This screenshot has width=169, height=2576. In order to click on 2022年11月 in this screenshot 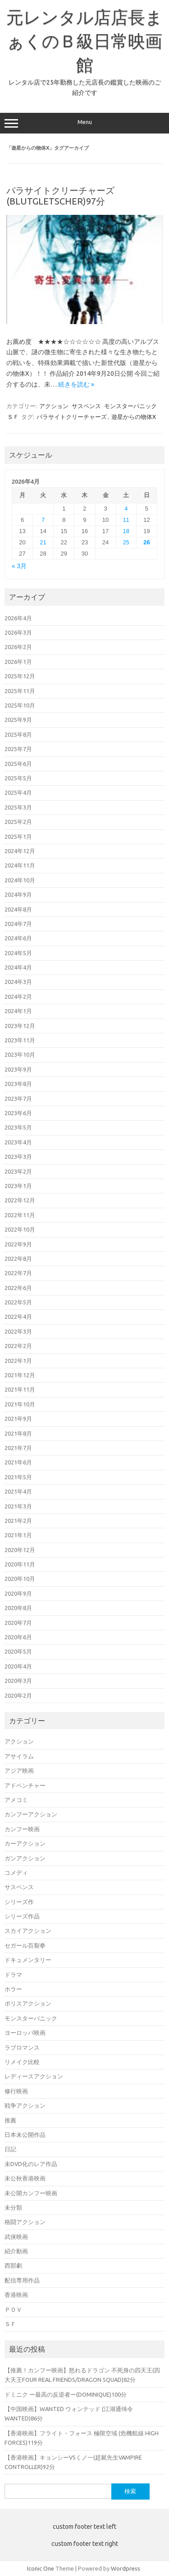, I will do `click(20, 1215)`.